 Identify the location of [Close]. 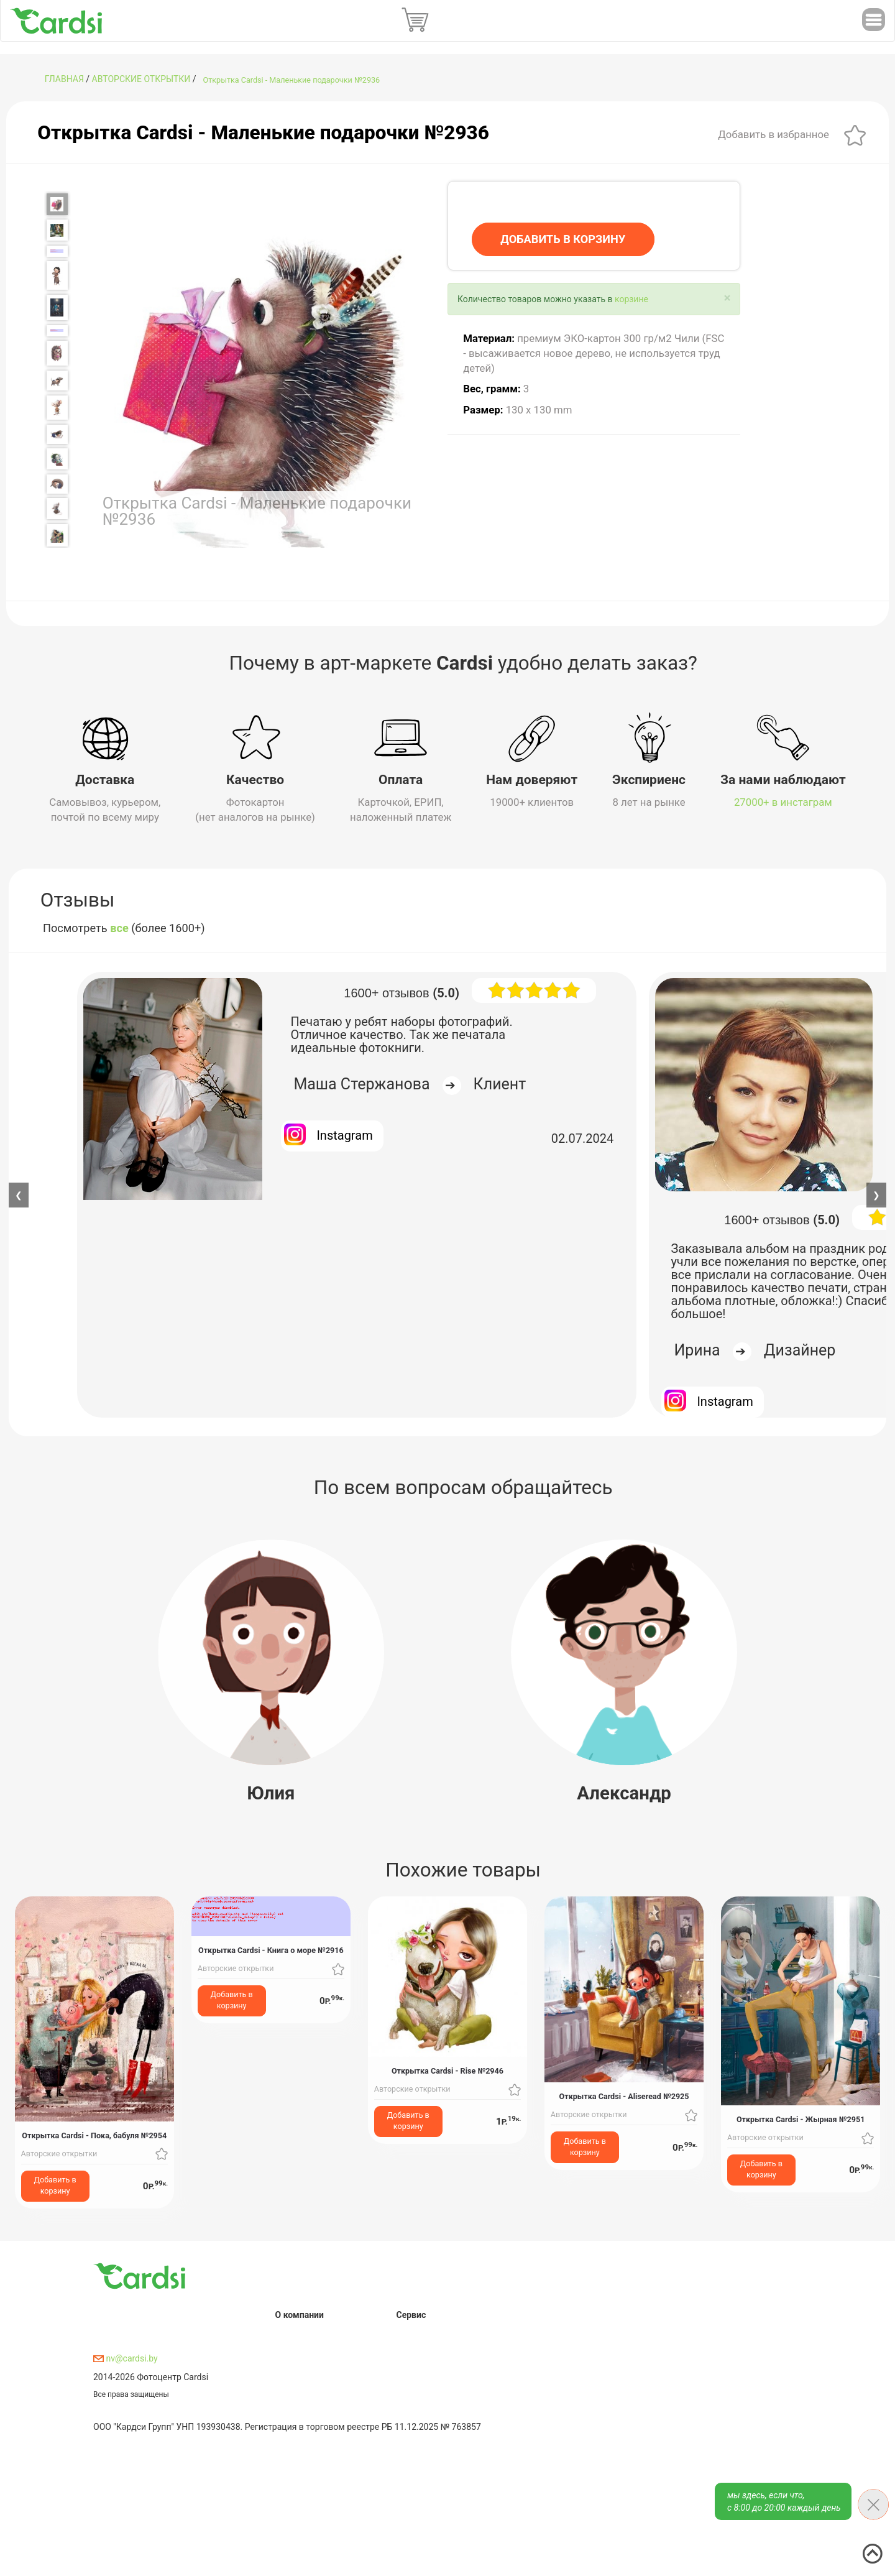
(727, 298).